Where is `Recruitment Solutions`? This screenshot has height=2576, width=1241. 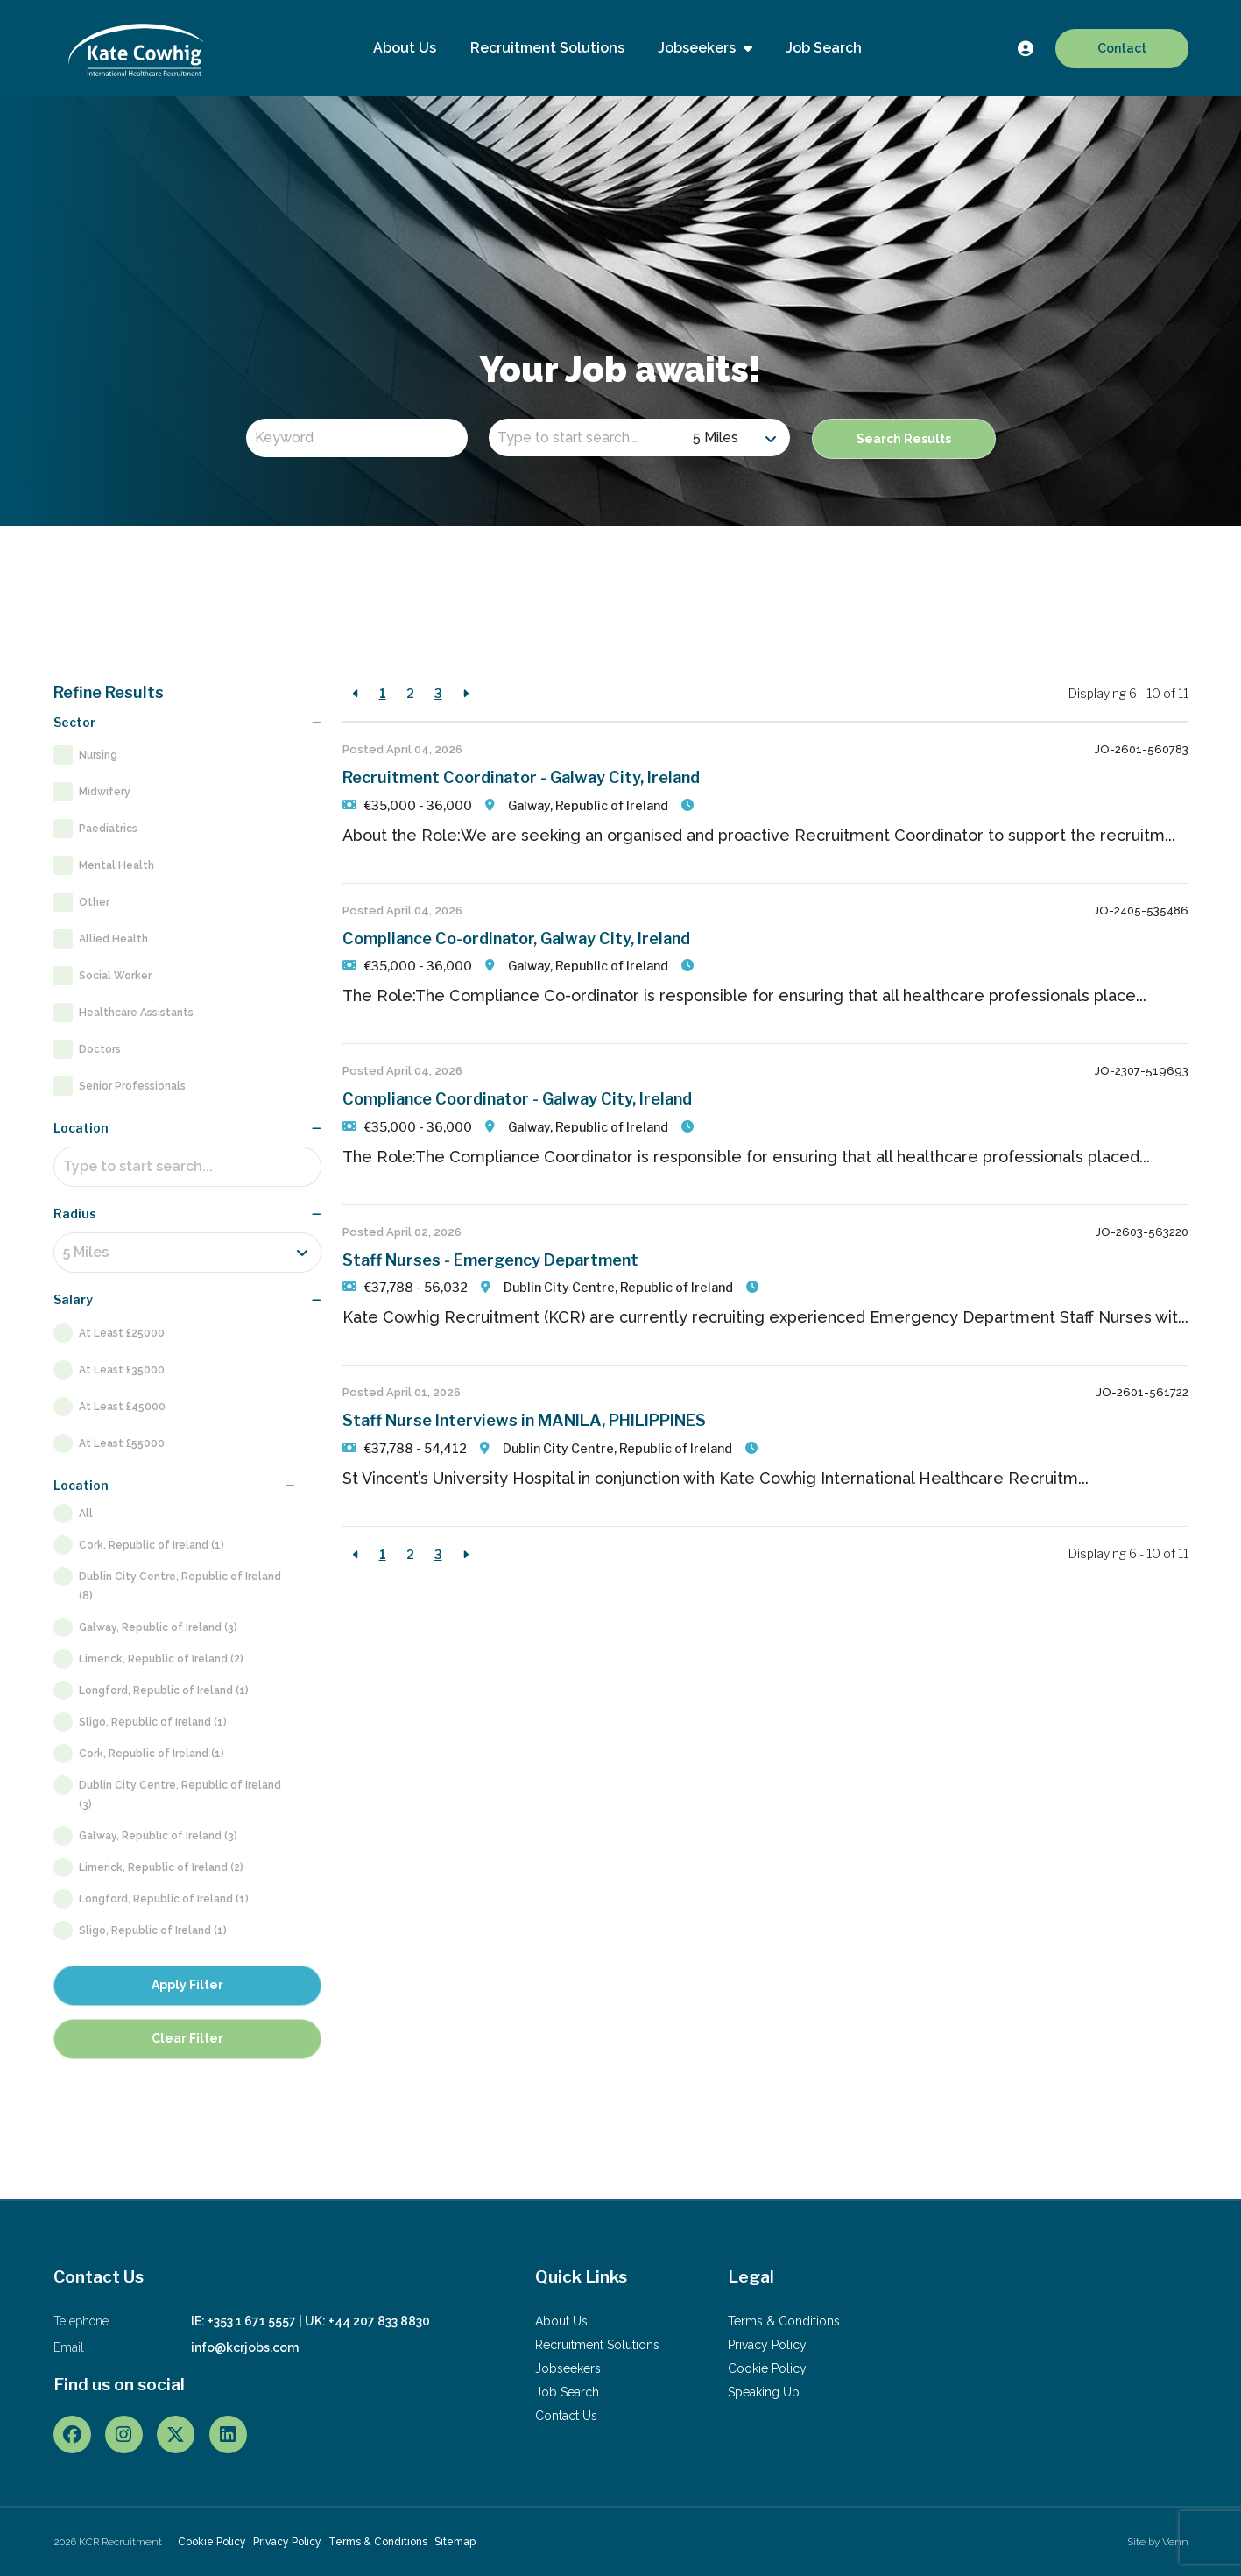
Recruitment Solutions is located at coordinates (547, 47).